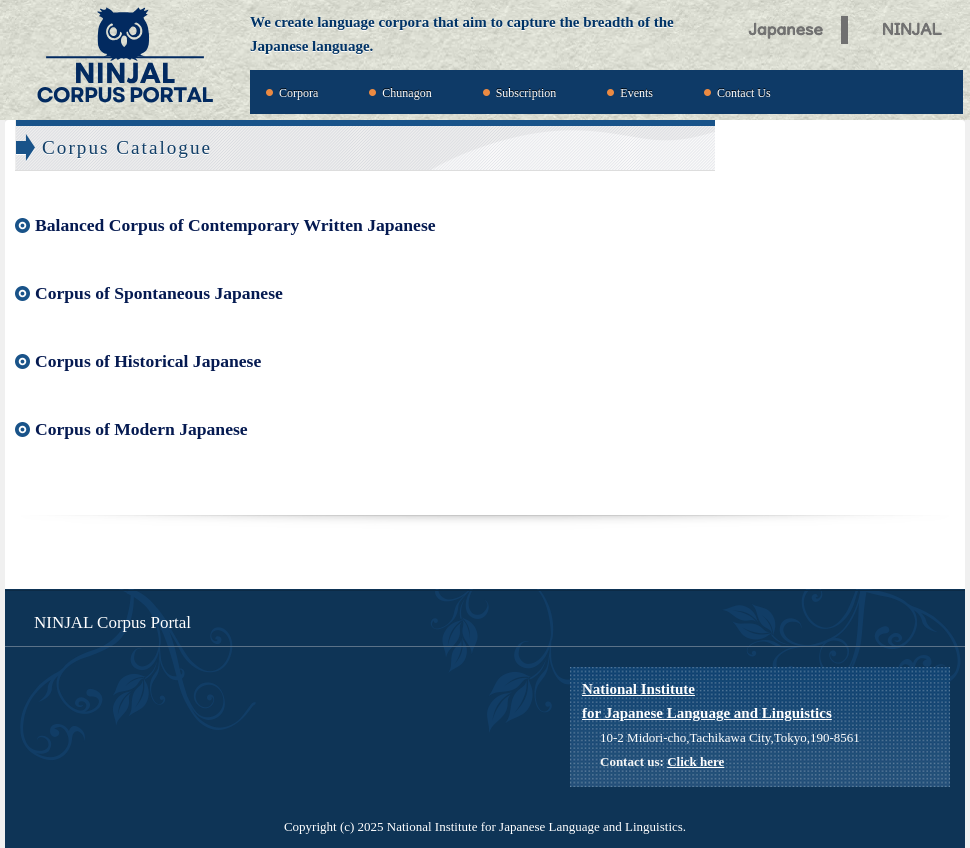  I want to click on Contact Us, so click(744, 93).